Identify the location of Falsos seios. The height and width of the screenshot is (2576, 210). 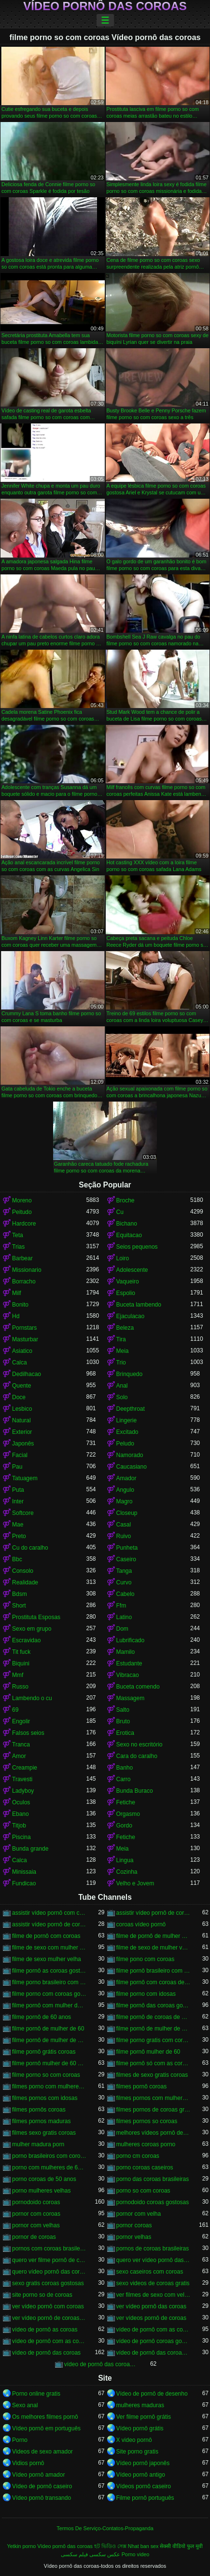
(28, 1733).